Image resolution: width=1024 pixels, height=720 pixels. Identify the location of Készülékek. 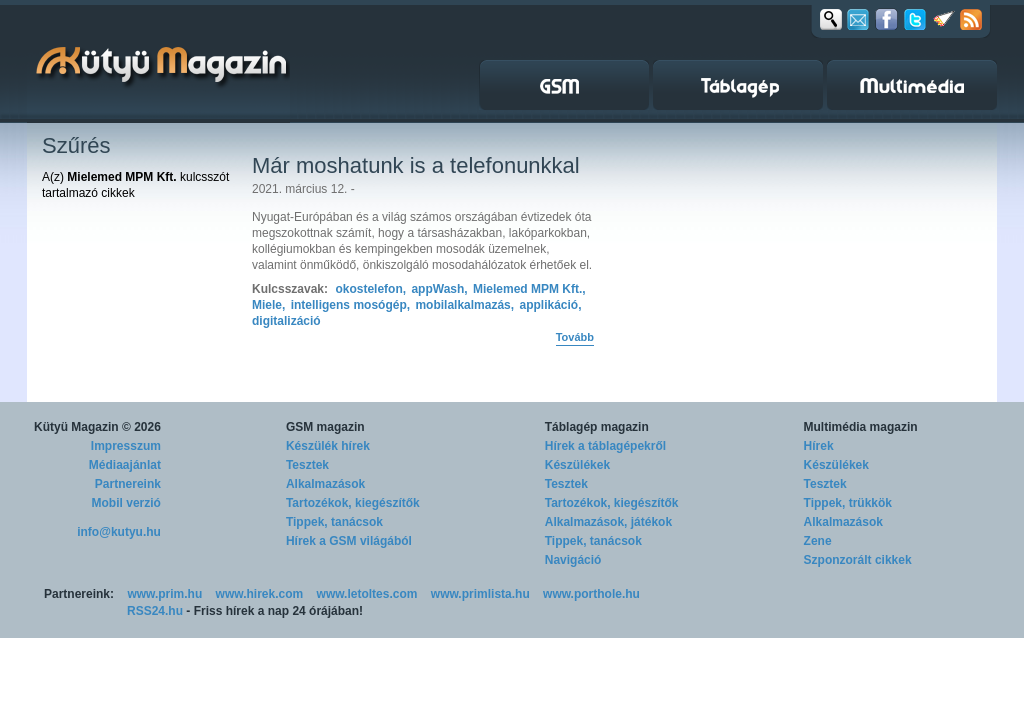
(577, 465).